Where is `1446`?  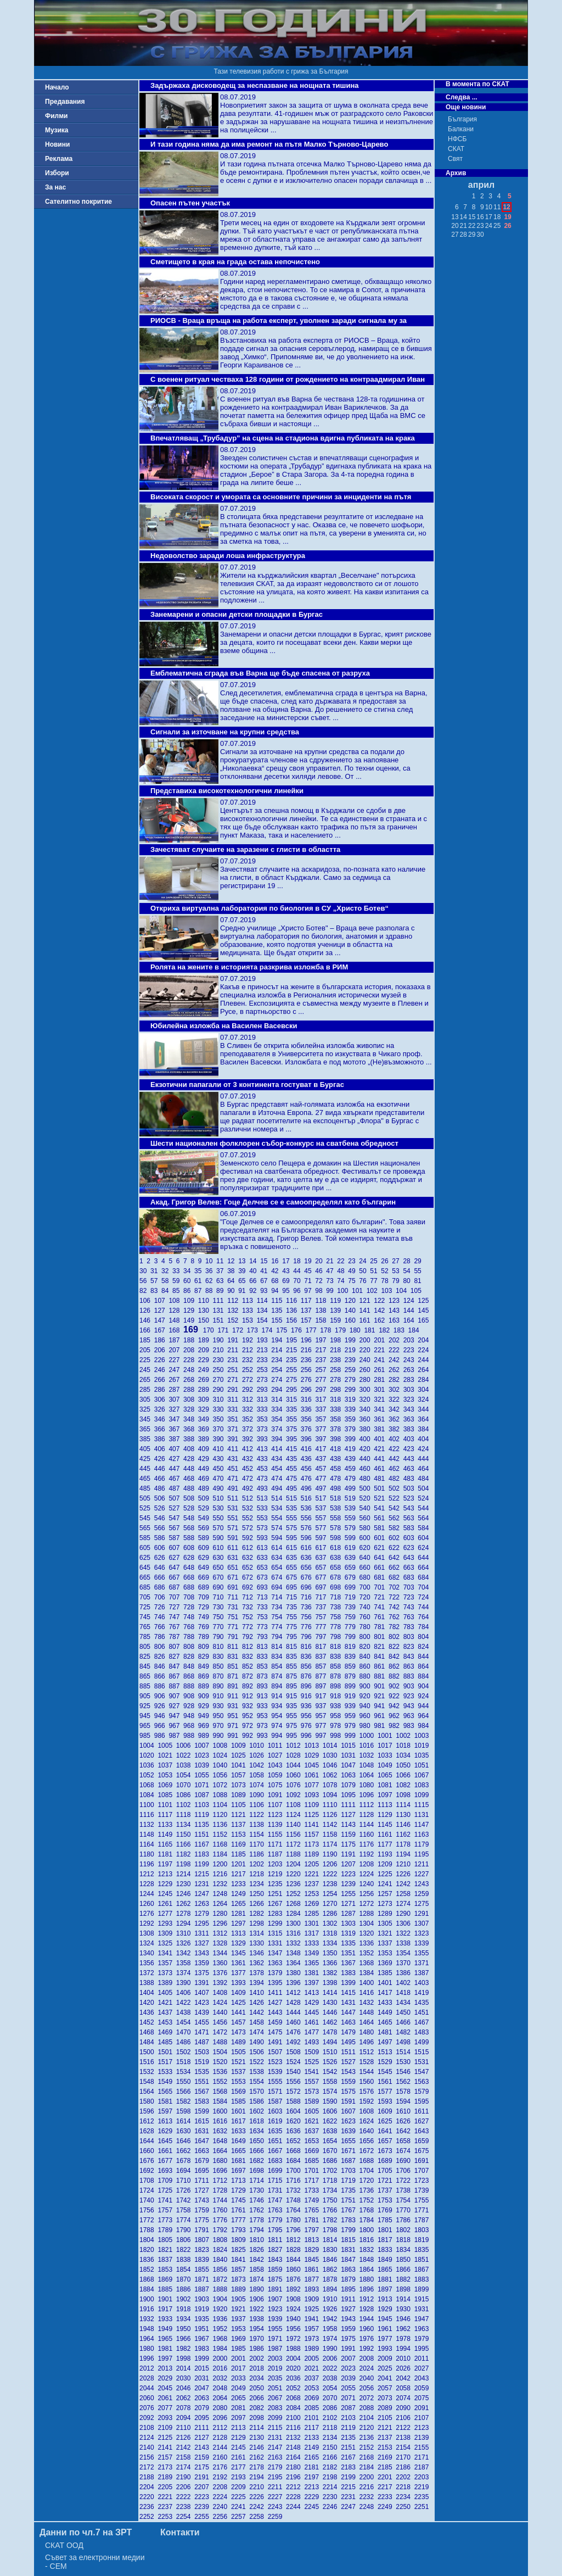
1446 is located at coordinates (332, 2012).